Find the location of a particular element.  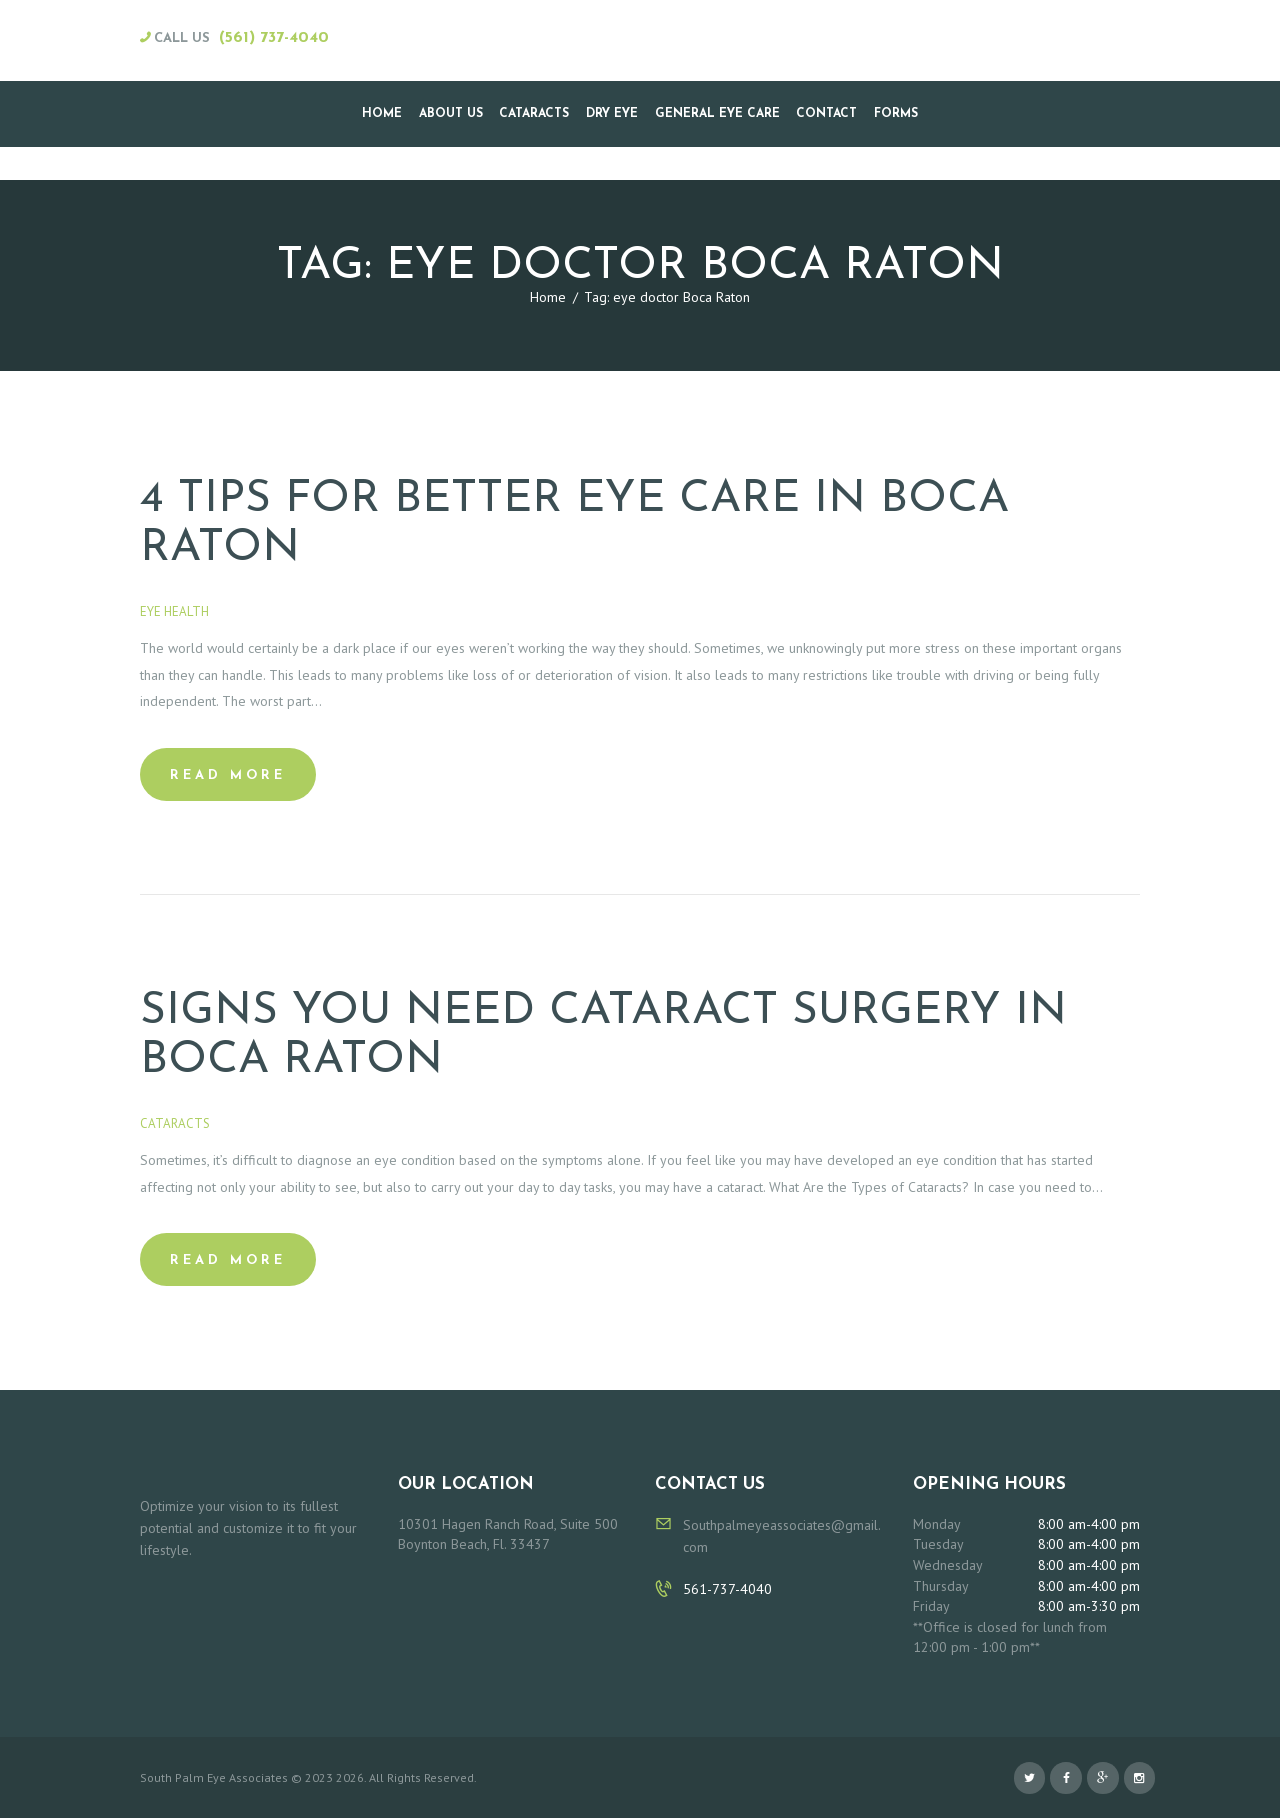

February 16, 2020 is located at coordinates (279, 611).